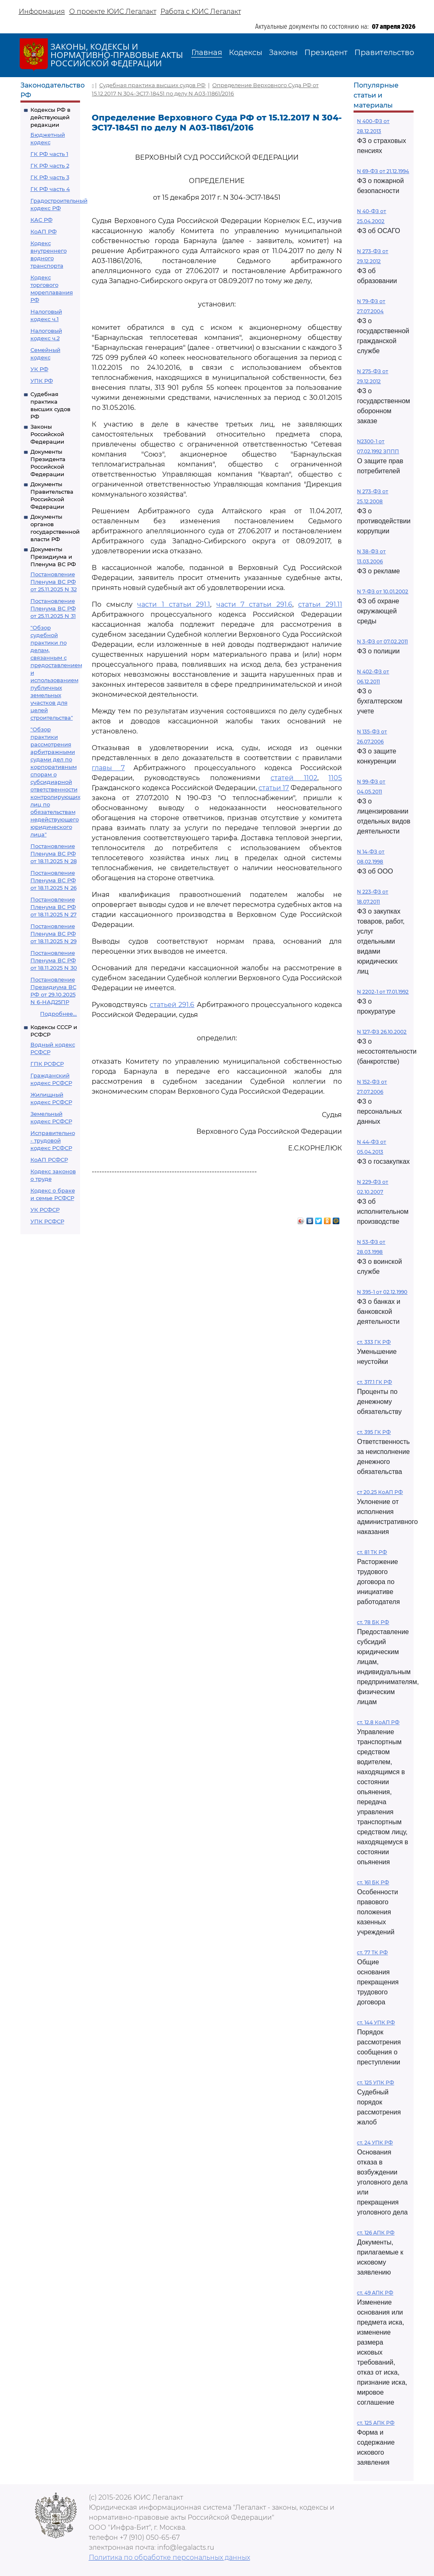 Image resolution: width=434 pixels, height=2576 pixels. What do you see at coordinates (53, 582) in the screenshot?
I see `Постановление Пленума ВС РФ от 25.11.2025 N 32` at bounding box center [53, 582].